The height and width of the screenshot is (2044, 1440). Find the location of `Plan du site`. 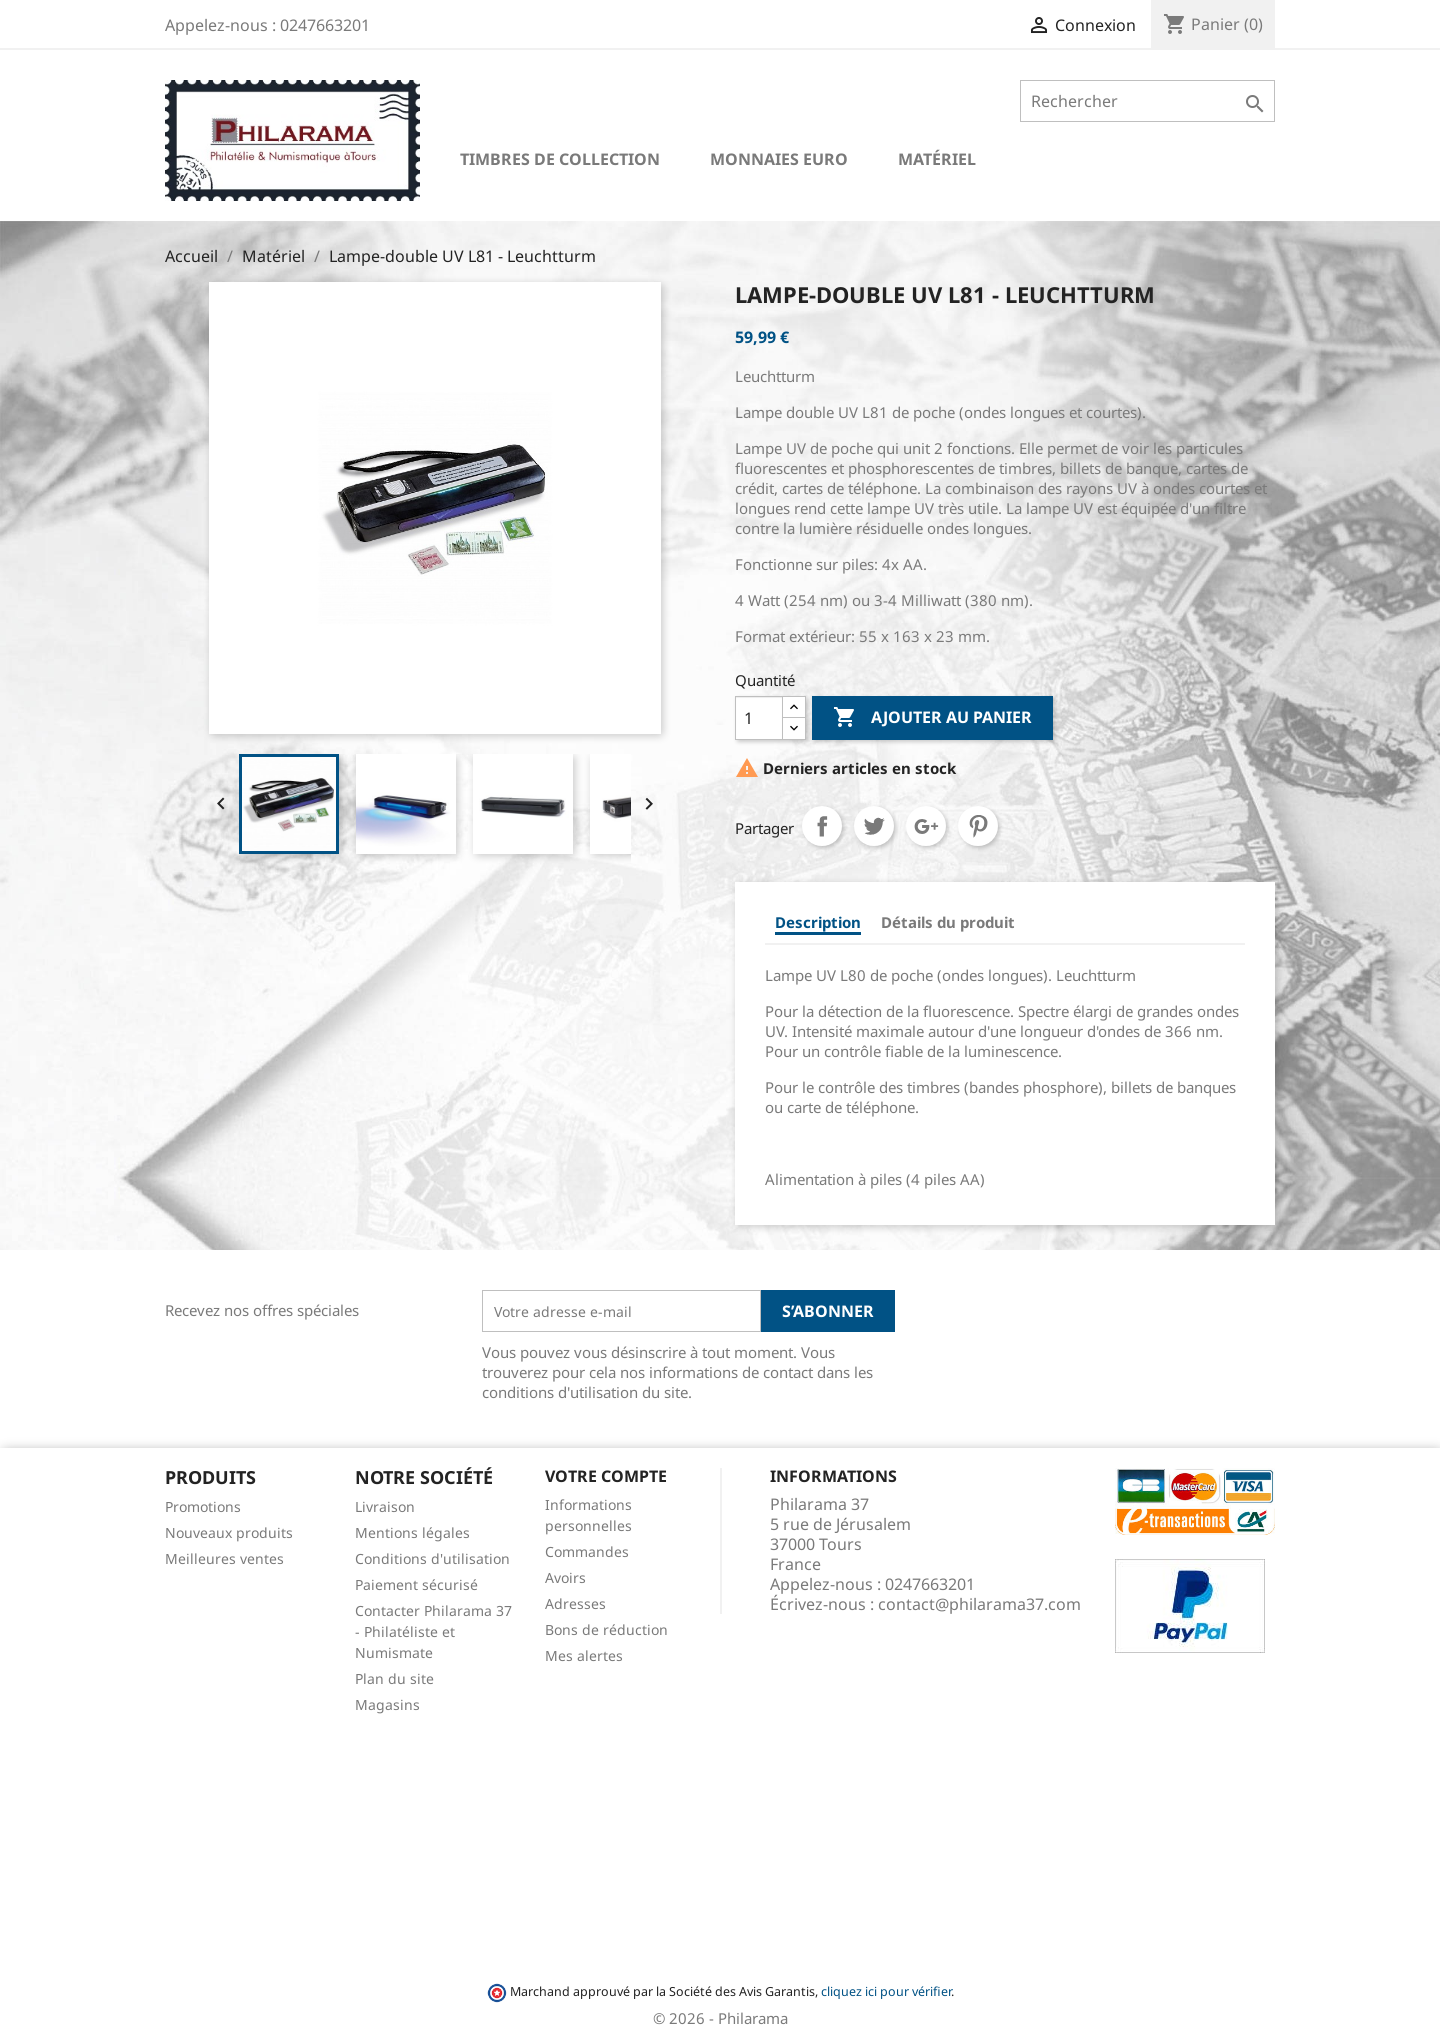

Plan du site is located at coordinates (394, 1678).